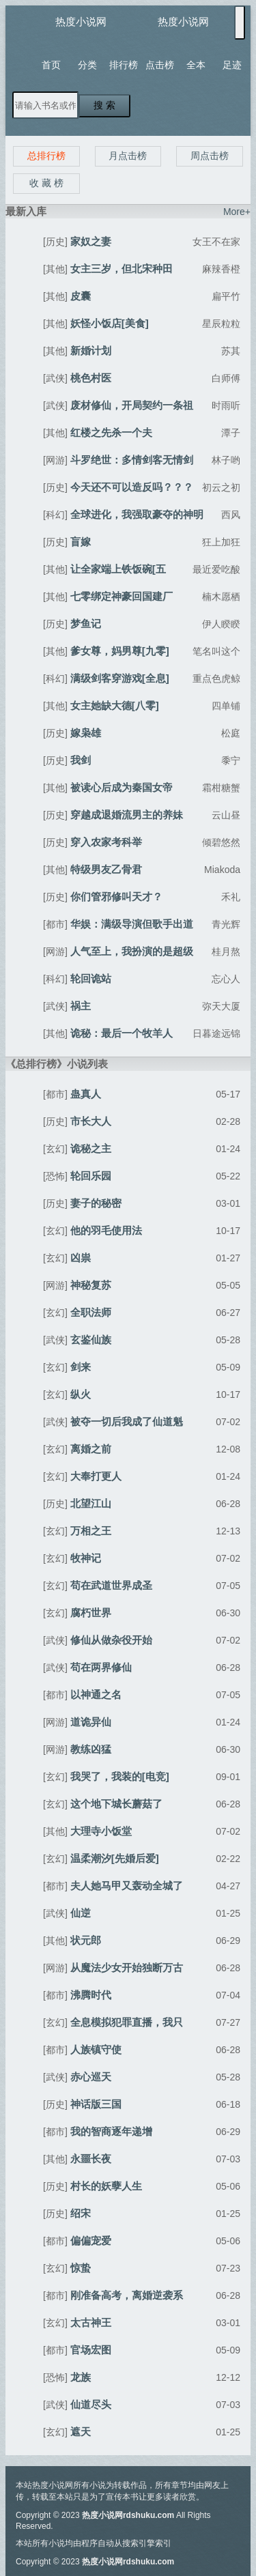  Describe the element at coordinates (106, 869) in the screenshot. I see `特级男友乙骨君` at that location.